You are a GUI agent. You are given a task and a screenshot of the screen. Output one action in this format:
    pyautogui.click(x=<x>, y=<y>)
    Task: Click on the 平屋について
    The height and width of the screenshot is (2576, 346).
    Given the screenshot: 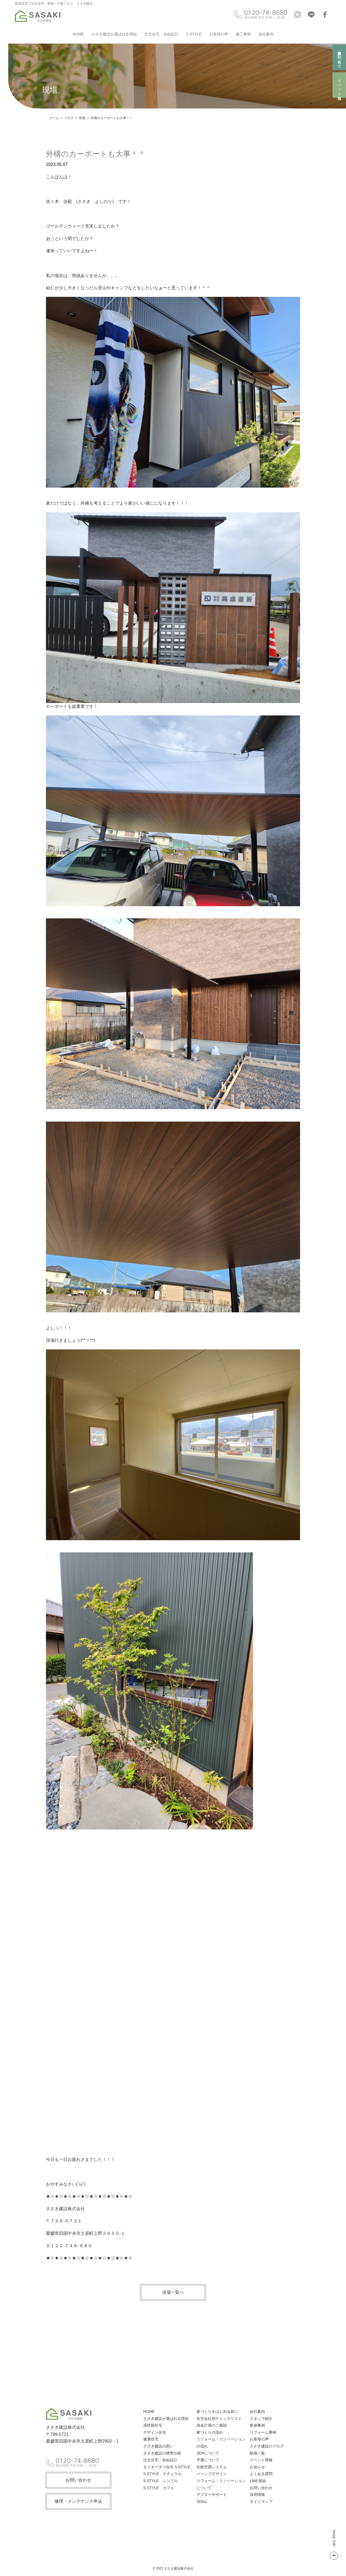 What is the action you would take?
    pyautogui.click(x=208, y=2460)
    